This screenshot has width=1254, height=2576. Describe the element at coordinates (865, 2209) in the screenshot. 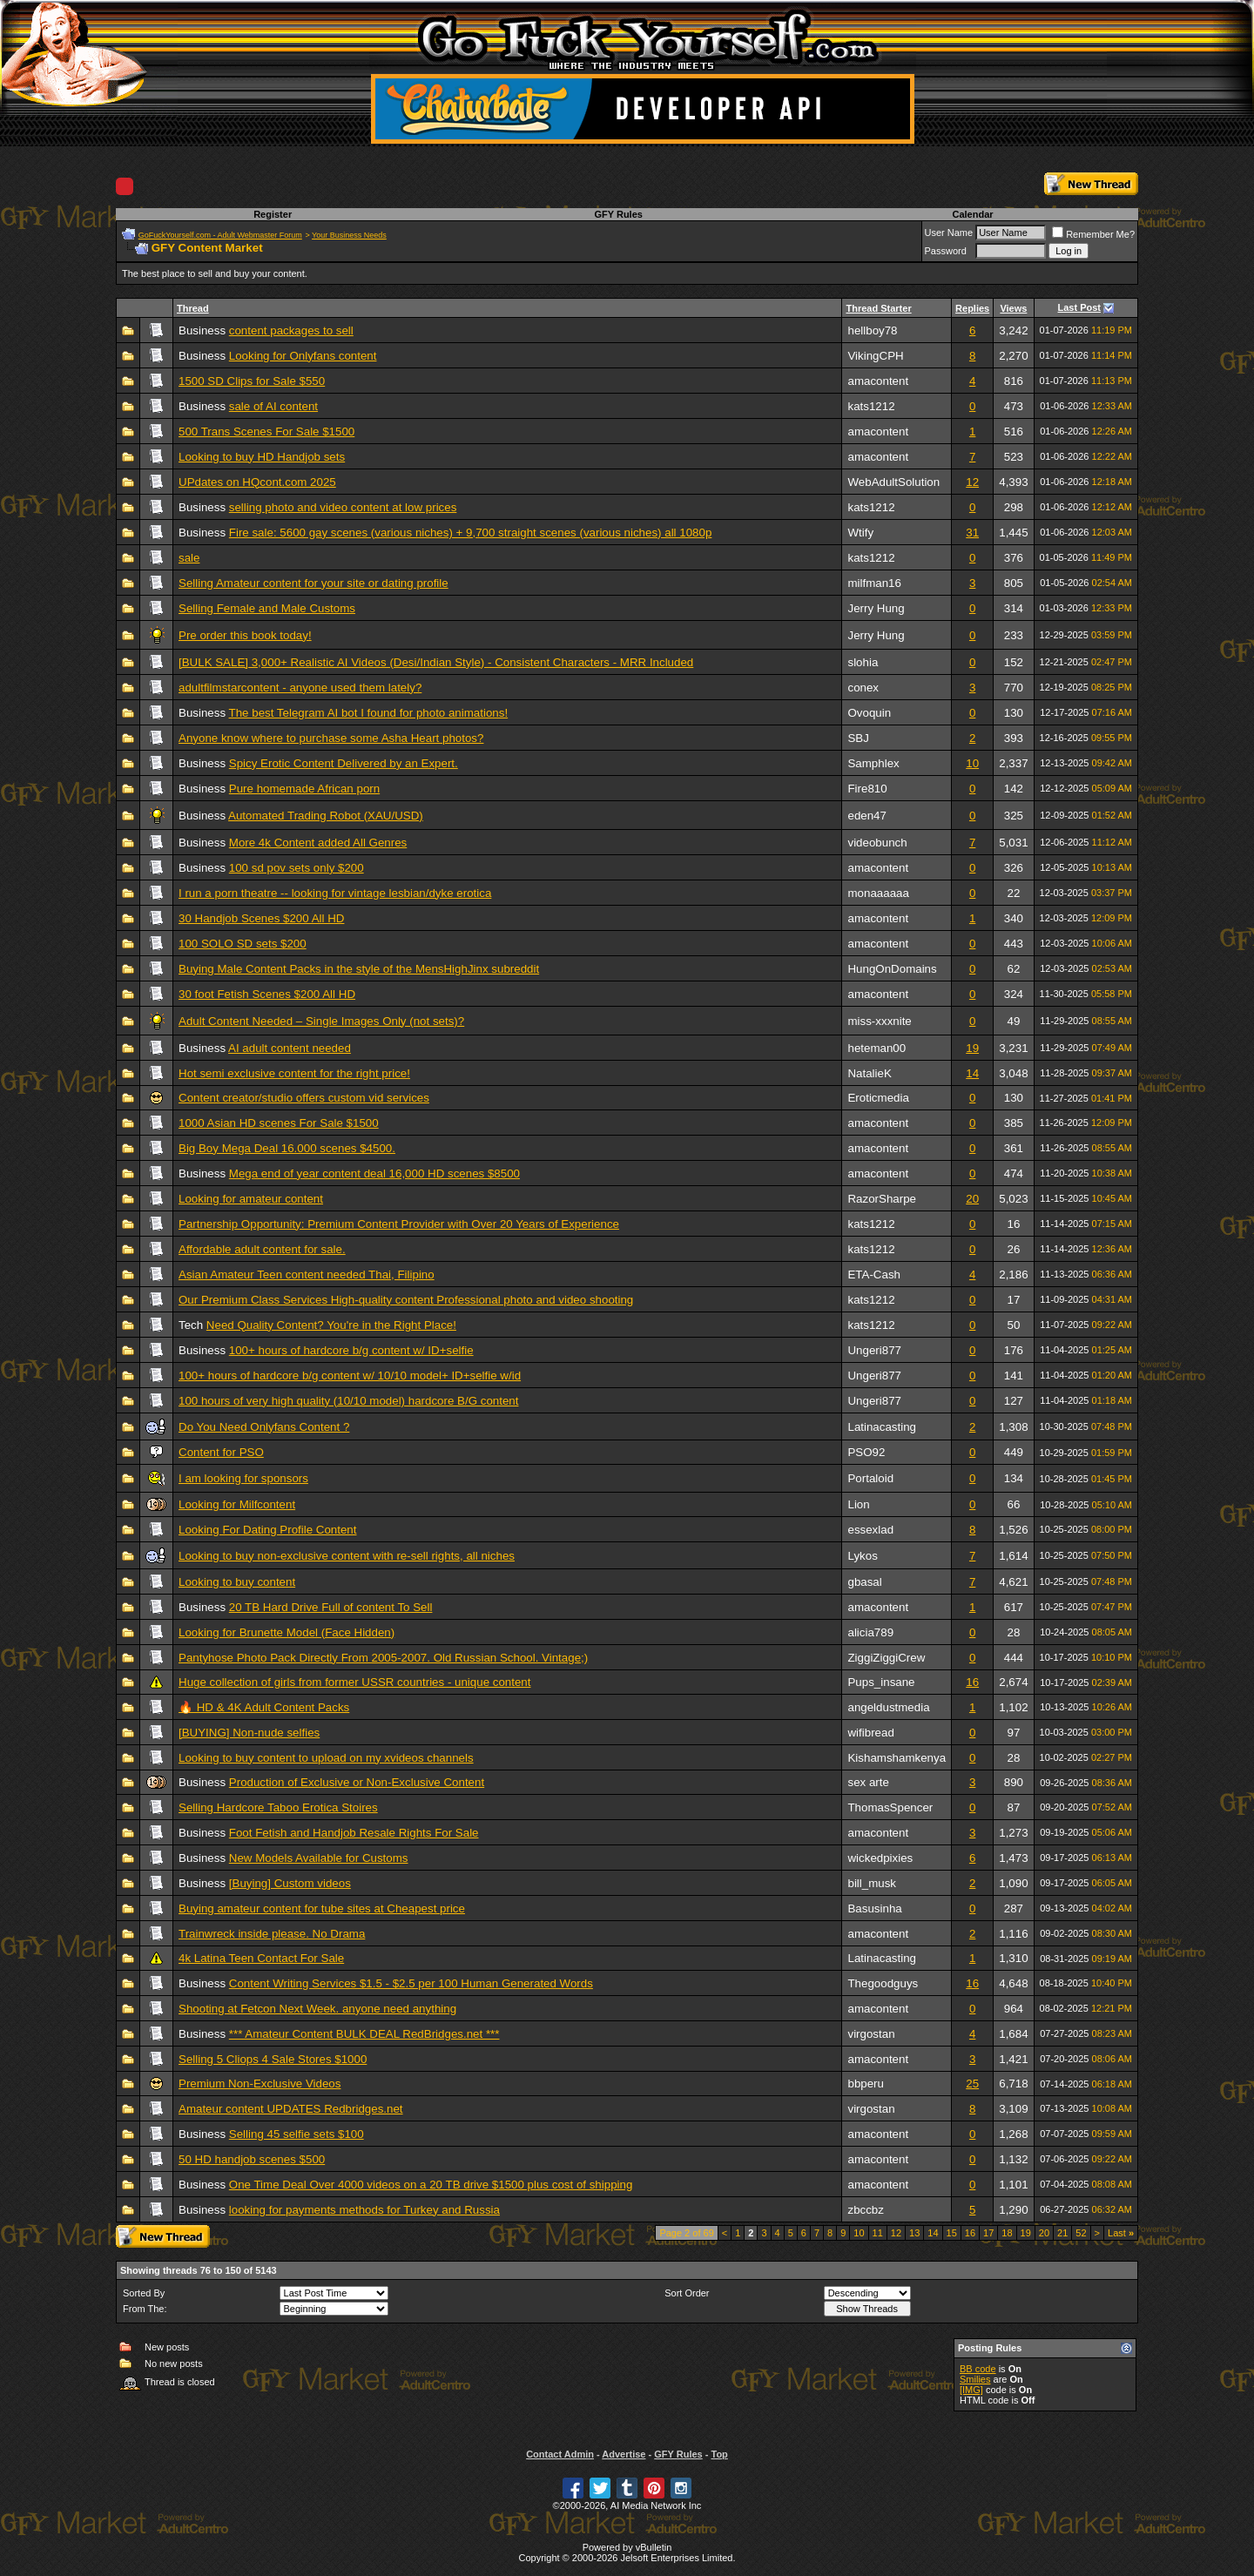

I see `zbccbz` at that location.